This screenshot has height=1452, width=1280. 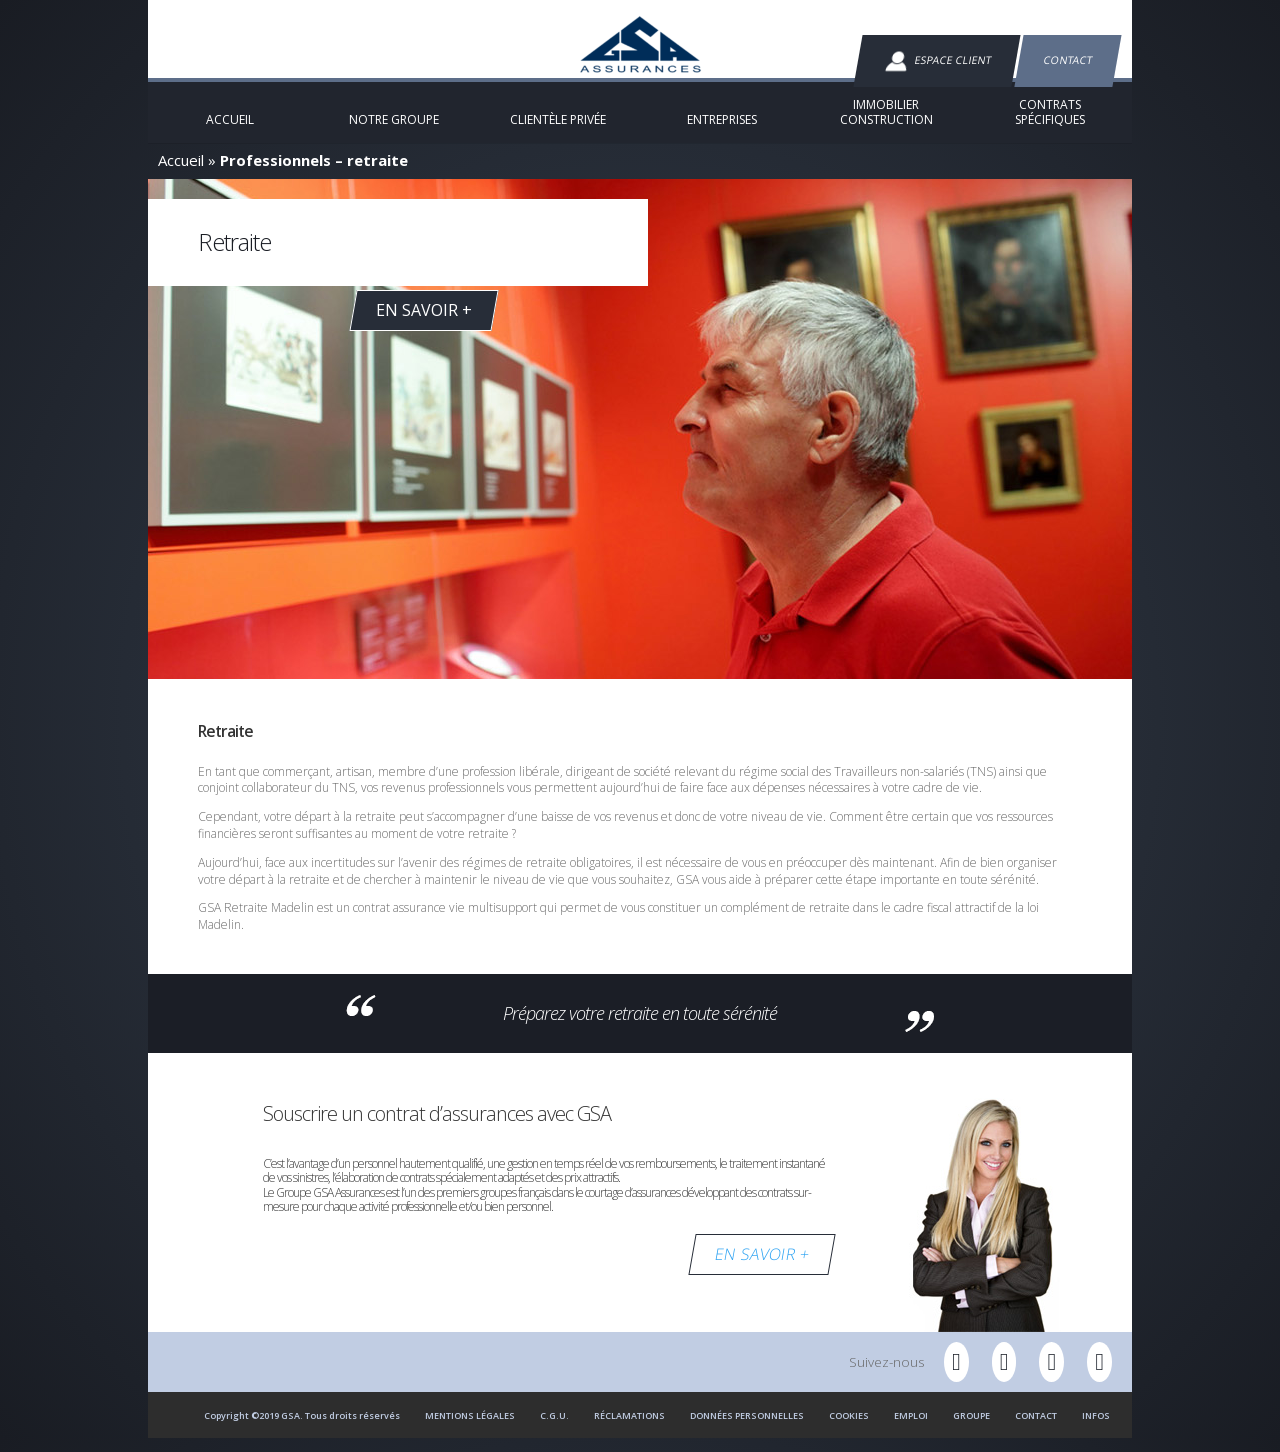 What do you see at coordinates (849, 1428) in the screenshot?
I see `Cookies` at bounding box center [849, 1428].